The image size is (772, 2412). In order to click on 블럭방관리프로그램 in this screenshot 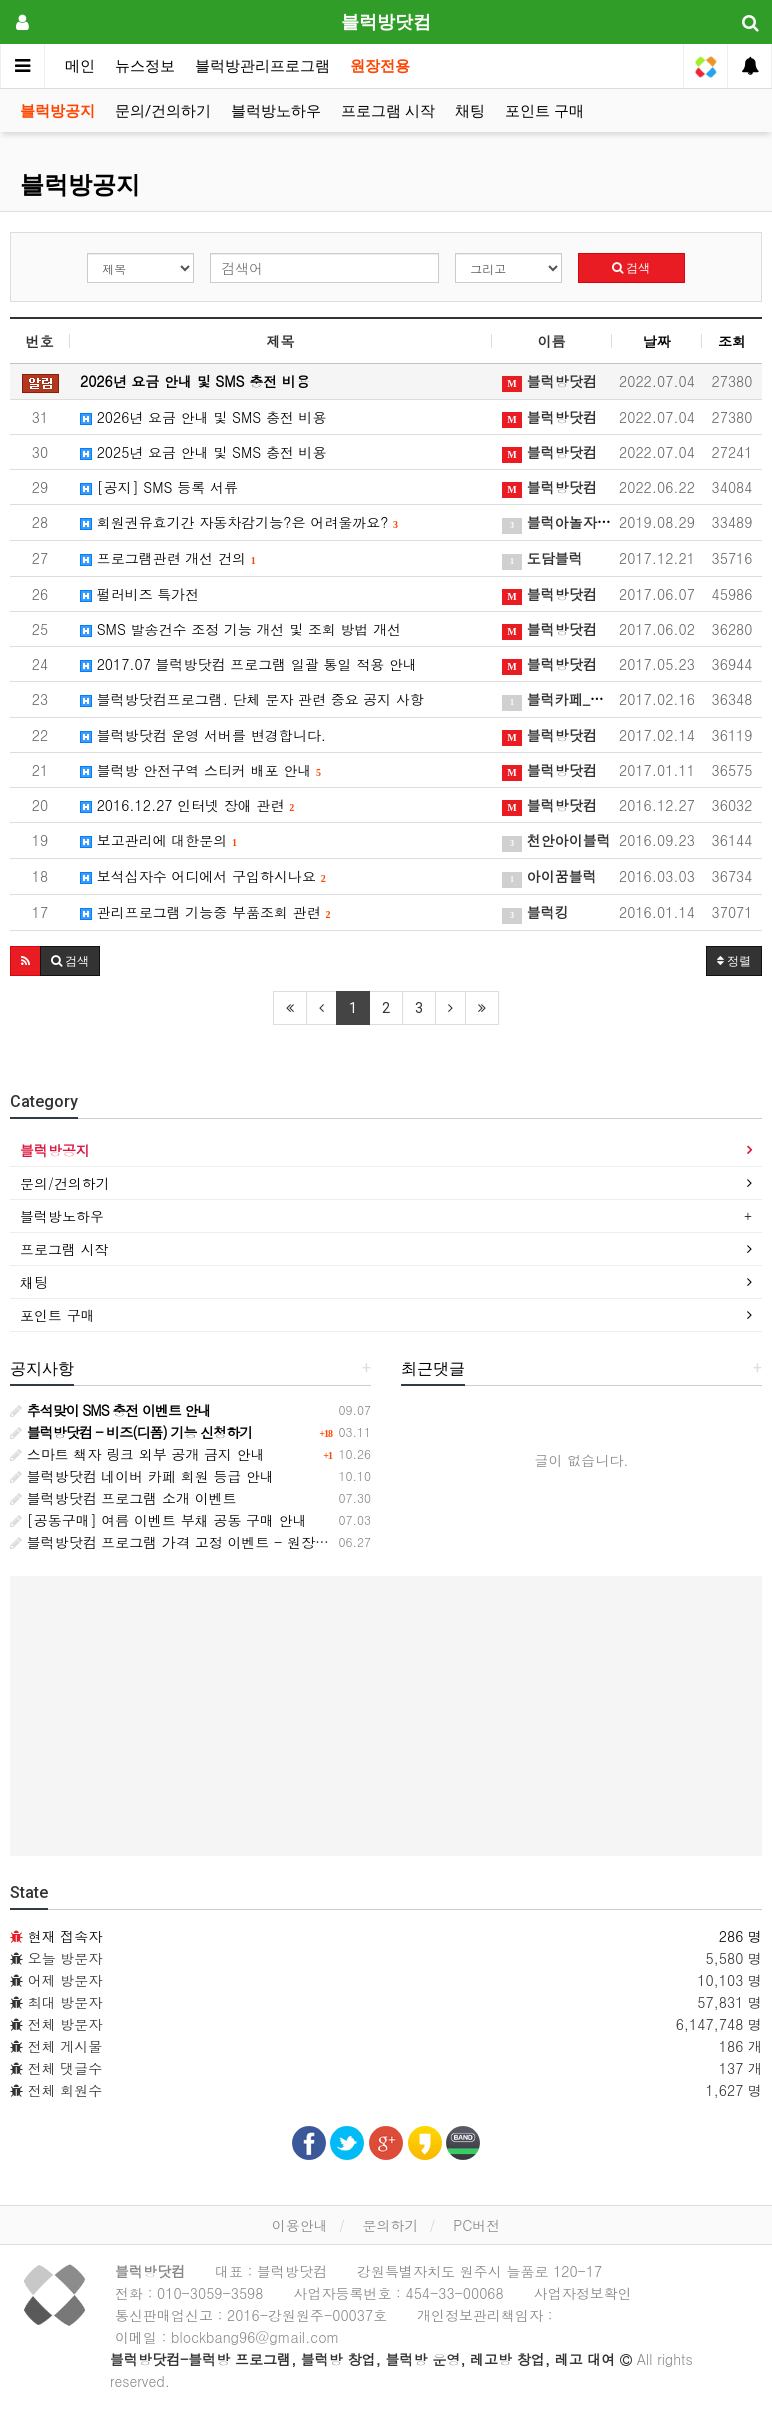, I will do `click(262, 66)`.